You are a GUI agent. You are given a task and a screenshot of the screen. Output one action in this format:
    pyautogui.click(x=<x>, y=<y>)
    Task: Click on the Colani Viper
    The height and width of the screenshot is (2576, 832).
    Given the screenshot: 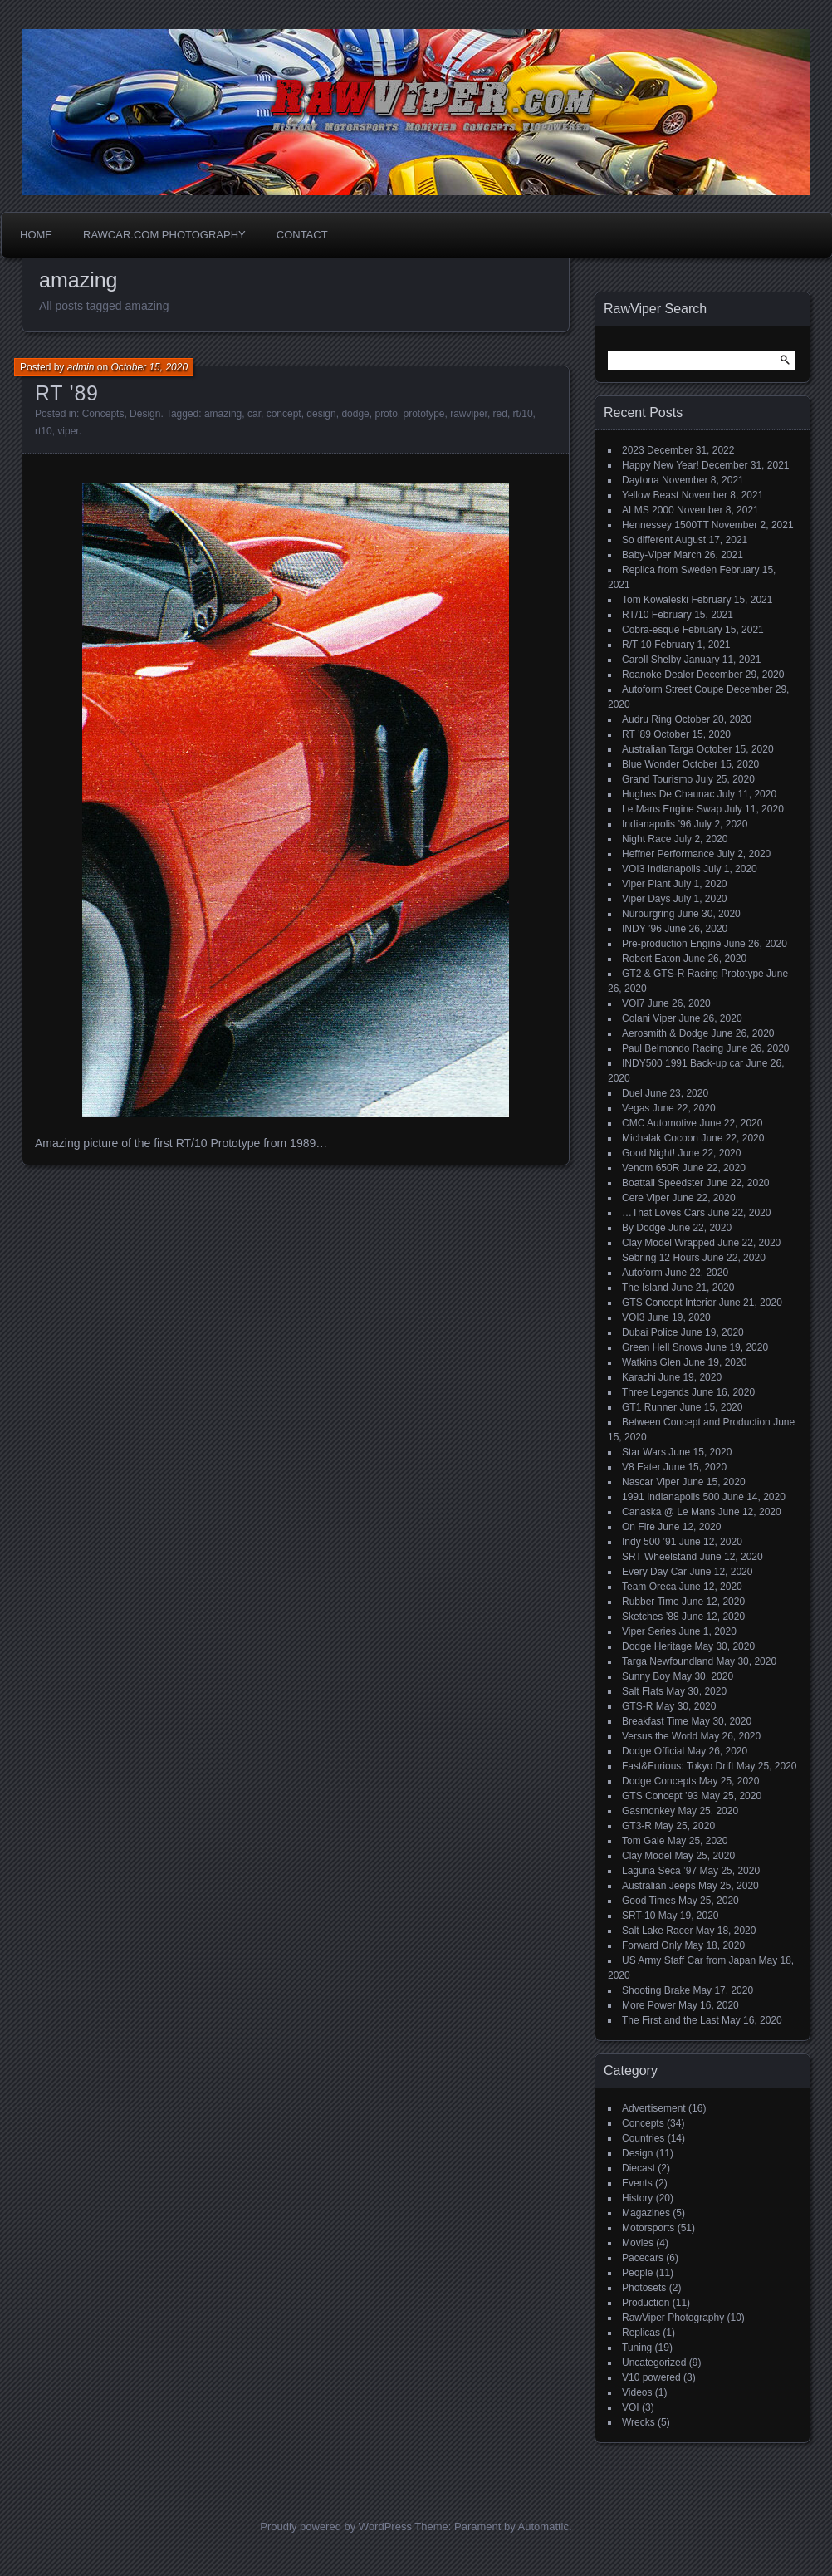 What is the action you would take?
    pyautogui.click(x=649, y=1018)
    